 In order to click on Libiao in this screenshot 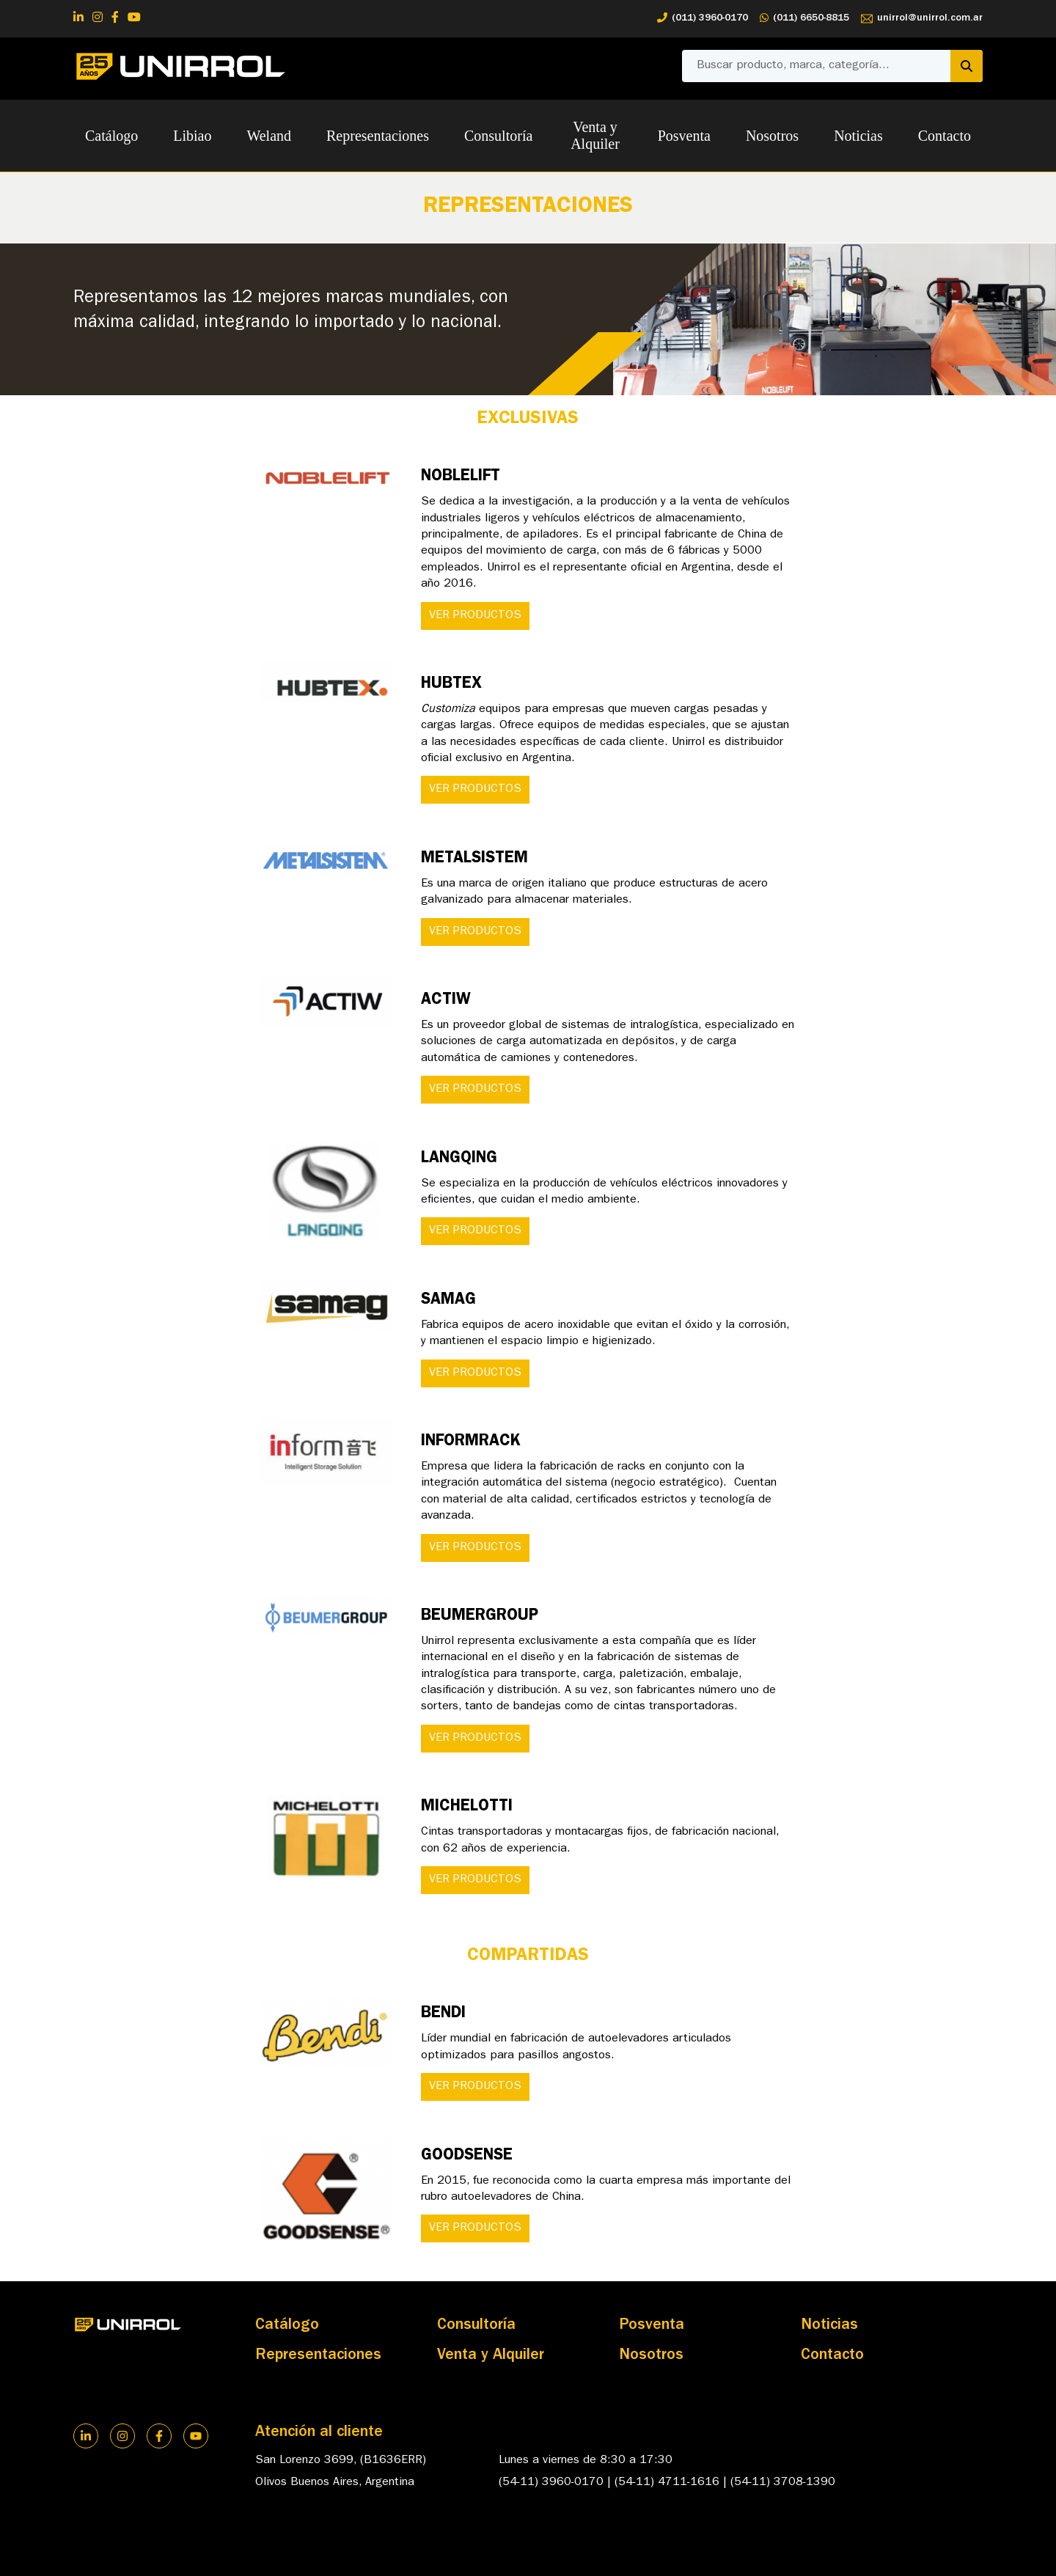, I will do `click(192, 136)`.